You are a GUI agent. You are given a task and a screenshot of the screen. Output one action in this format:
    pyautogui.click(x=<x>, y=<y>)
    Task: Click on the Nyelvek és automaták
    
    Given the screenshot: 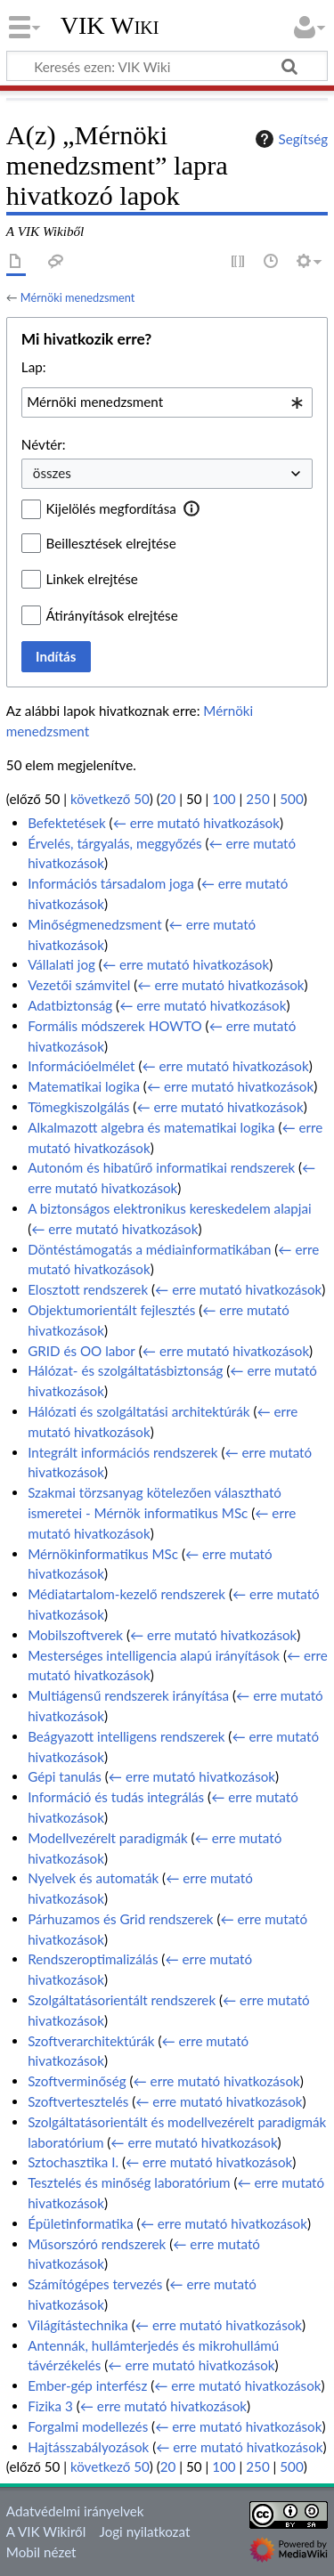 What is the action you would take?
    pyautogui.click(x=93, y=1878)
    